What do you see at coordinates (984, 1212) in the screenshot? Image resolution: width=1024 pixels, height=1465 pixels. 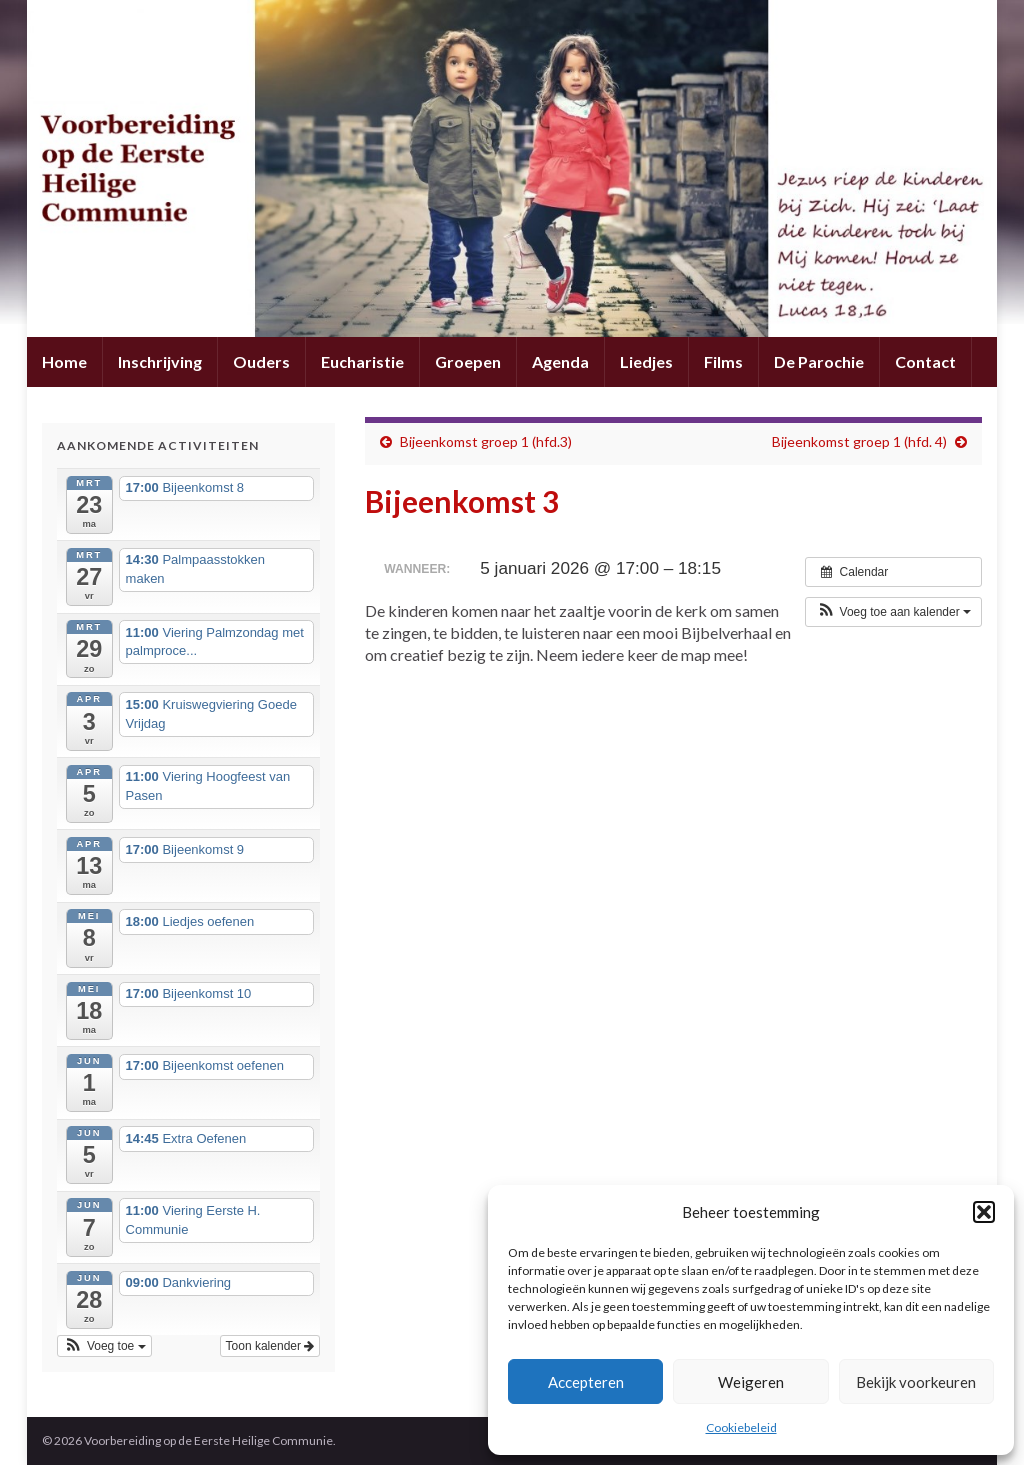 I see `[button]` at bounding box center [984, 1212].